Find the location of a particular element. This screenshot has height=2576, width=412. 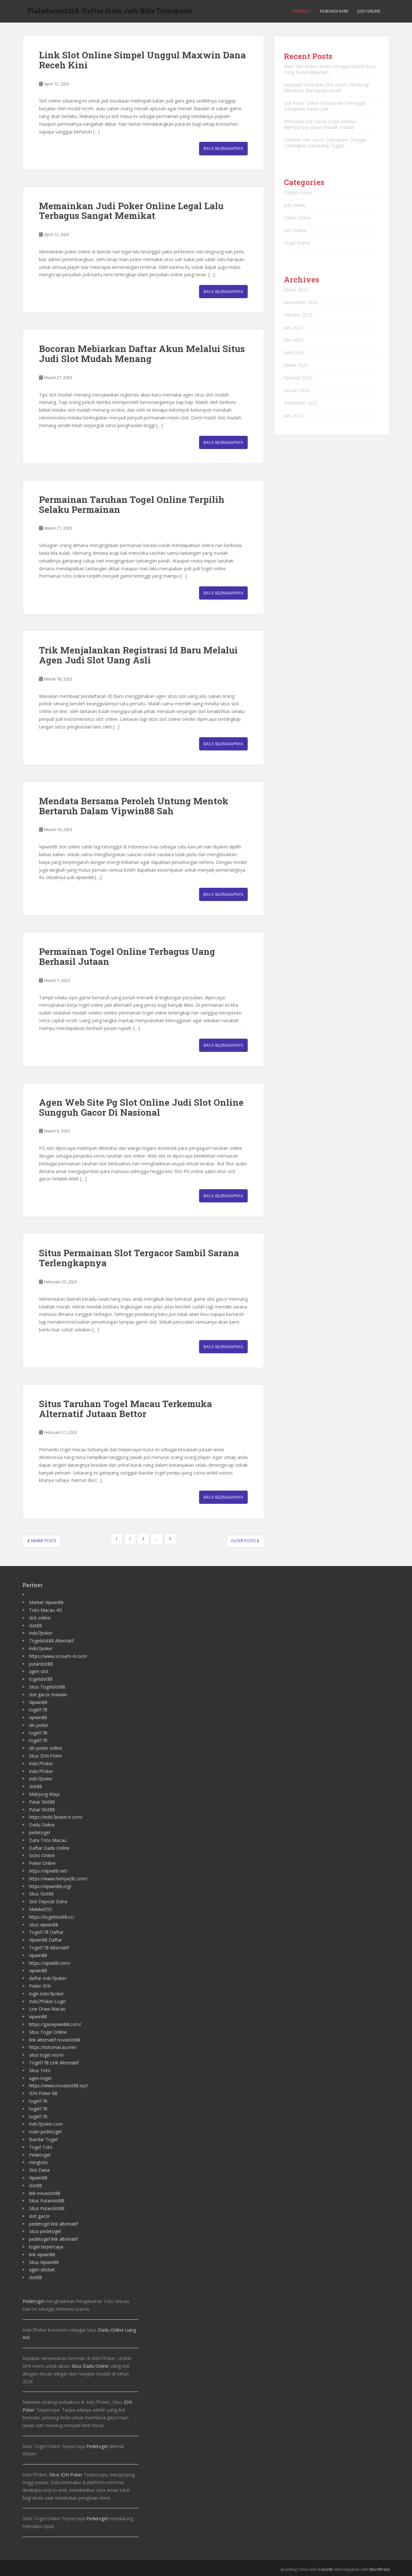

Situs IDN Poker is located at coordinates (45, 1756).